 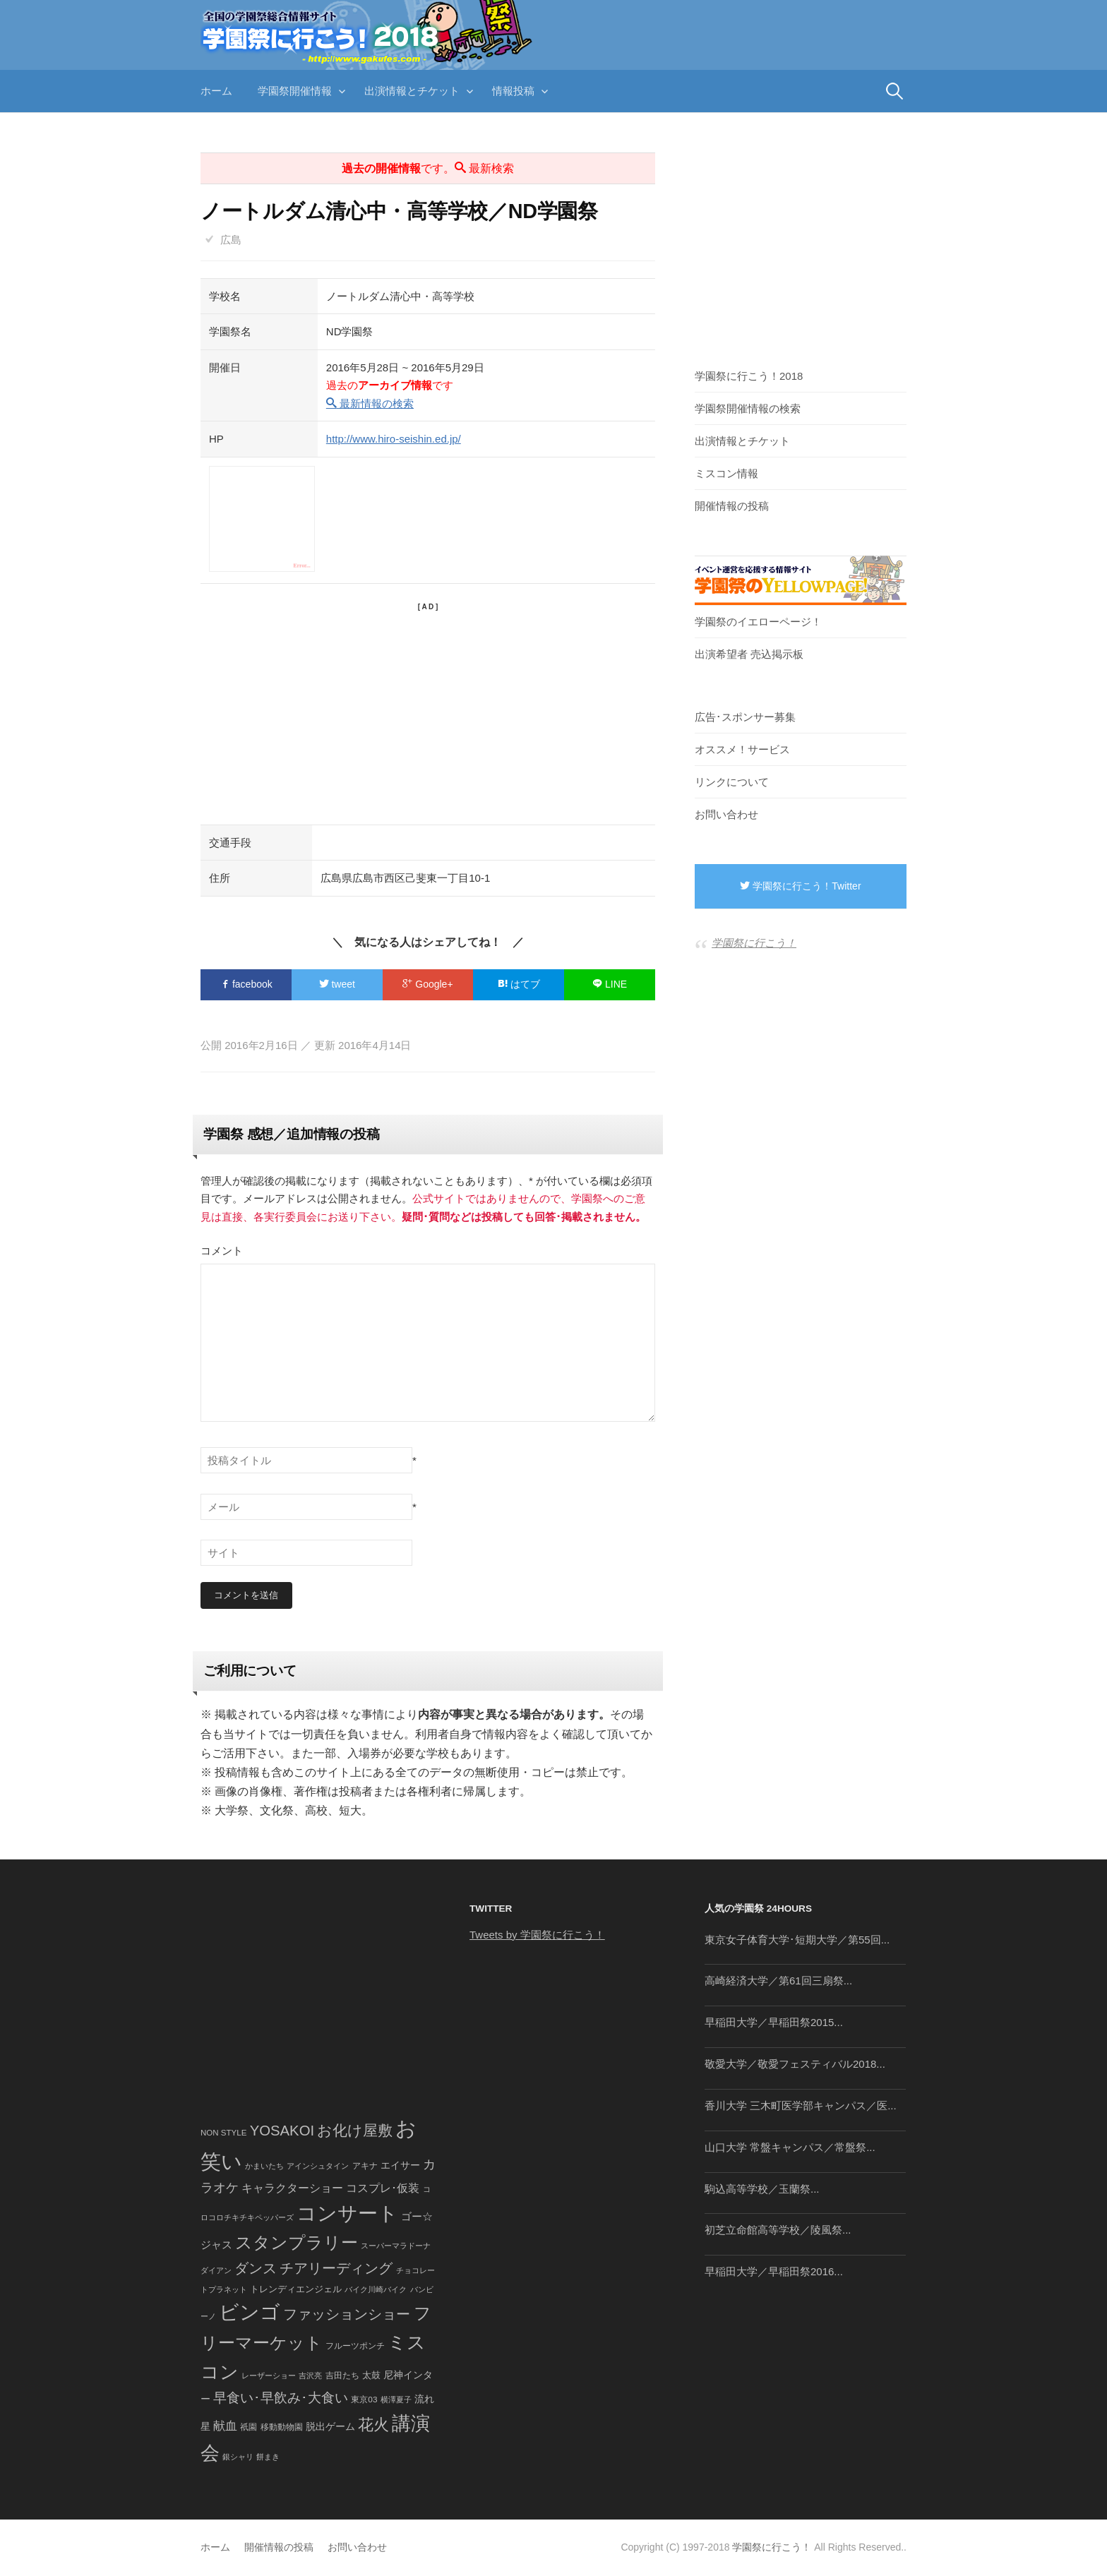 I want to click on Tweets by 学園祭に行こう！, so click(x=537, y=1935).